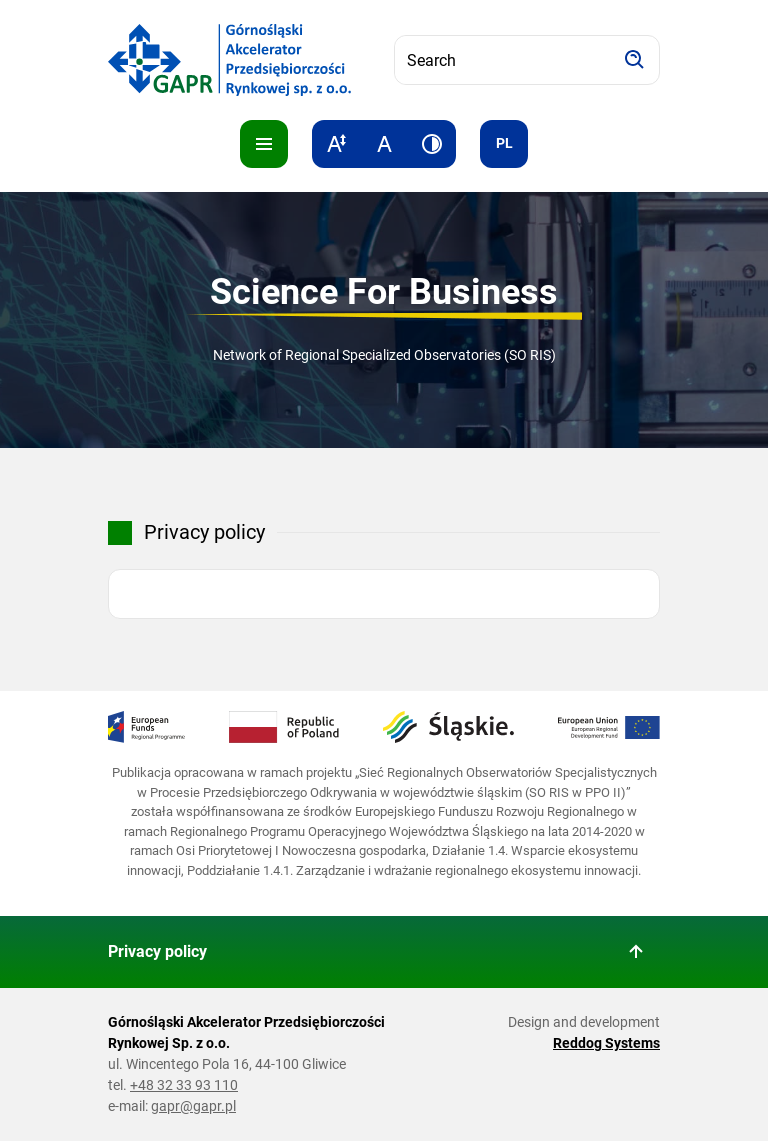 The height and width of the screenshot is (1141, 768). Describe the element at coordinates (384, 292) in the screenshot. I see `Science For Business` at that location.